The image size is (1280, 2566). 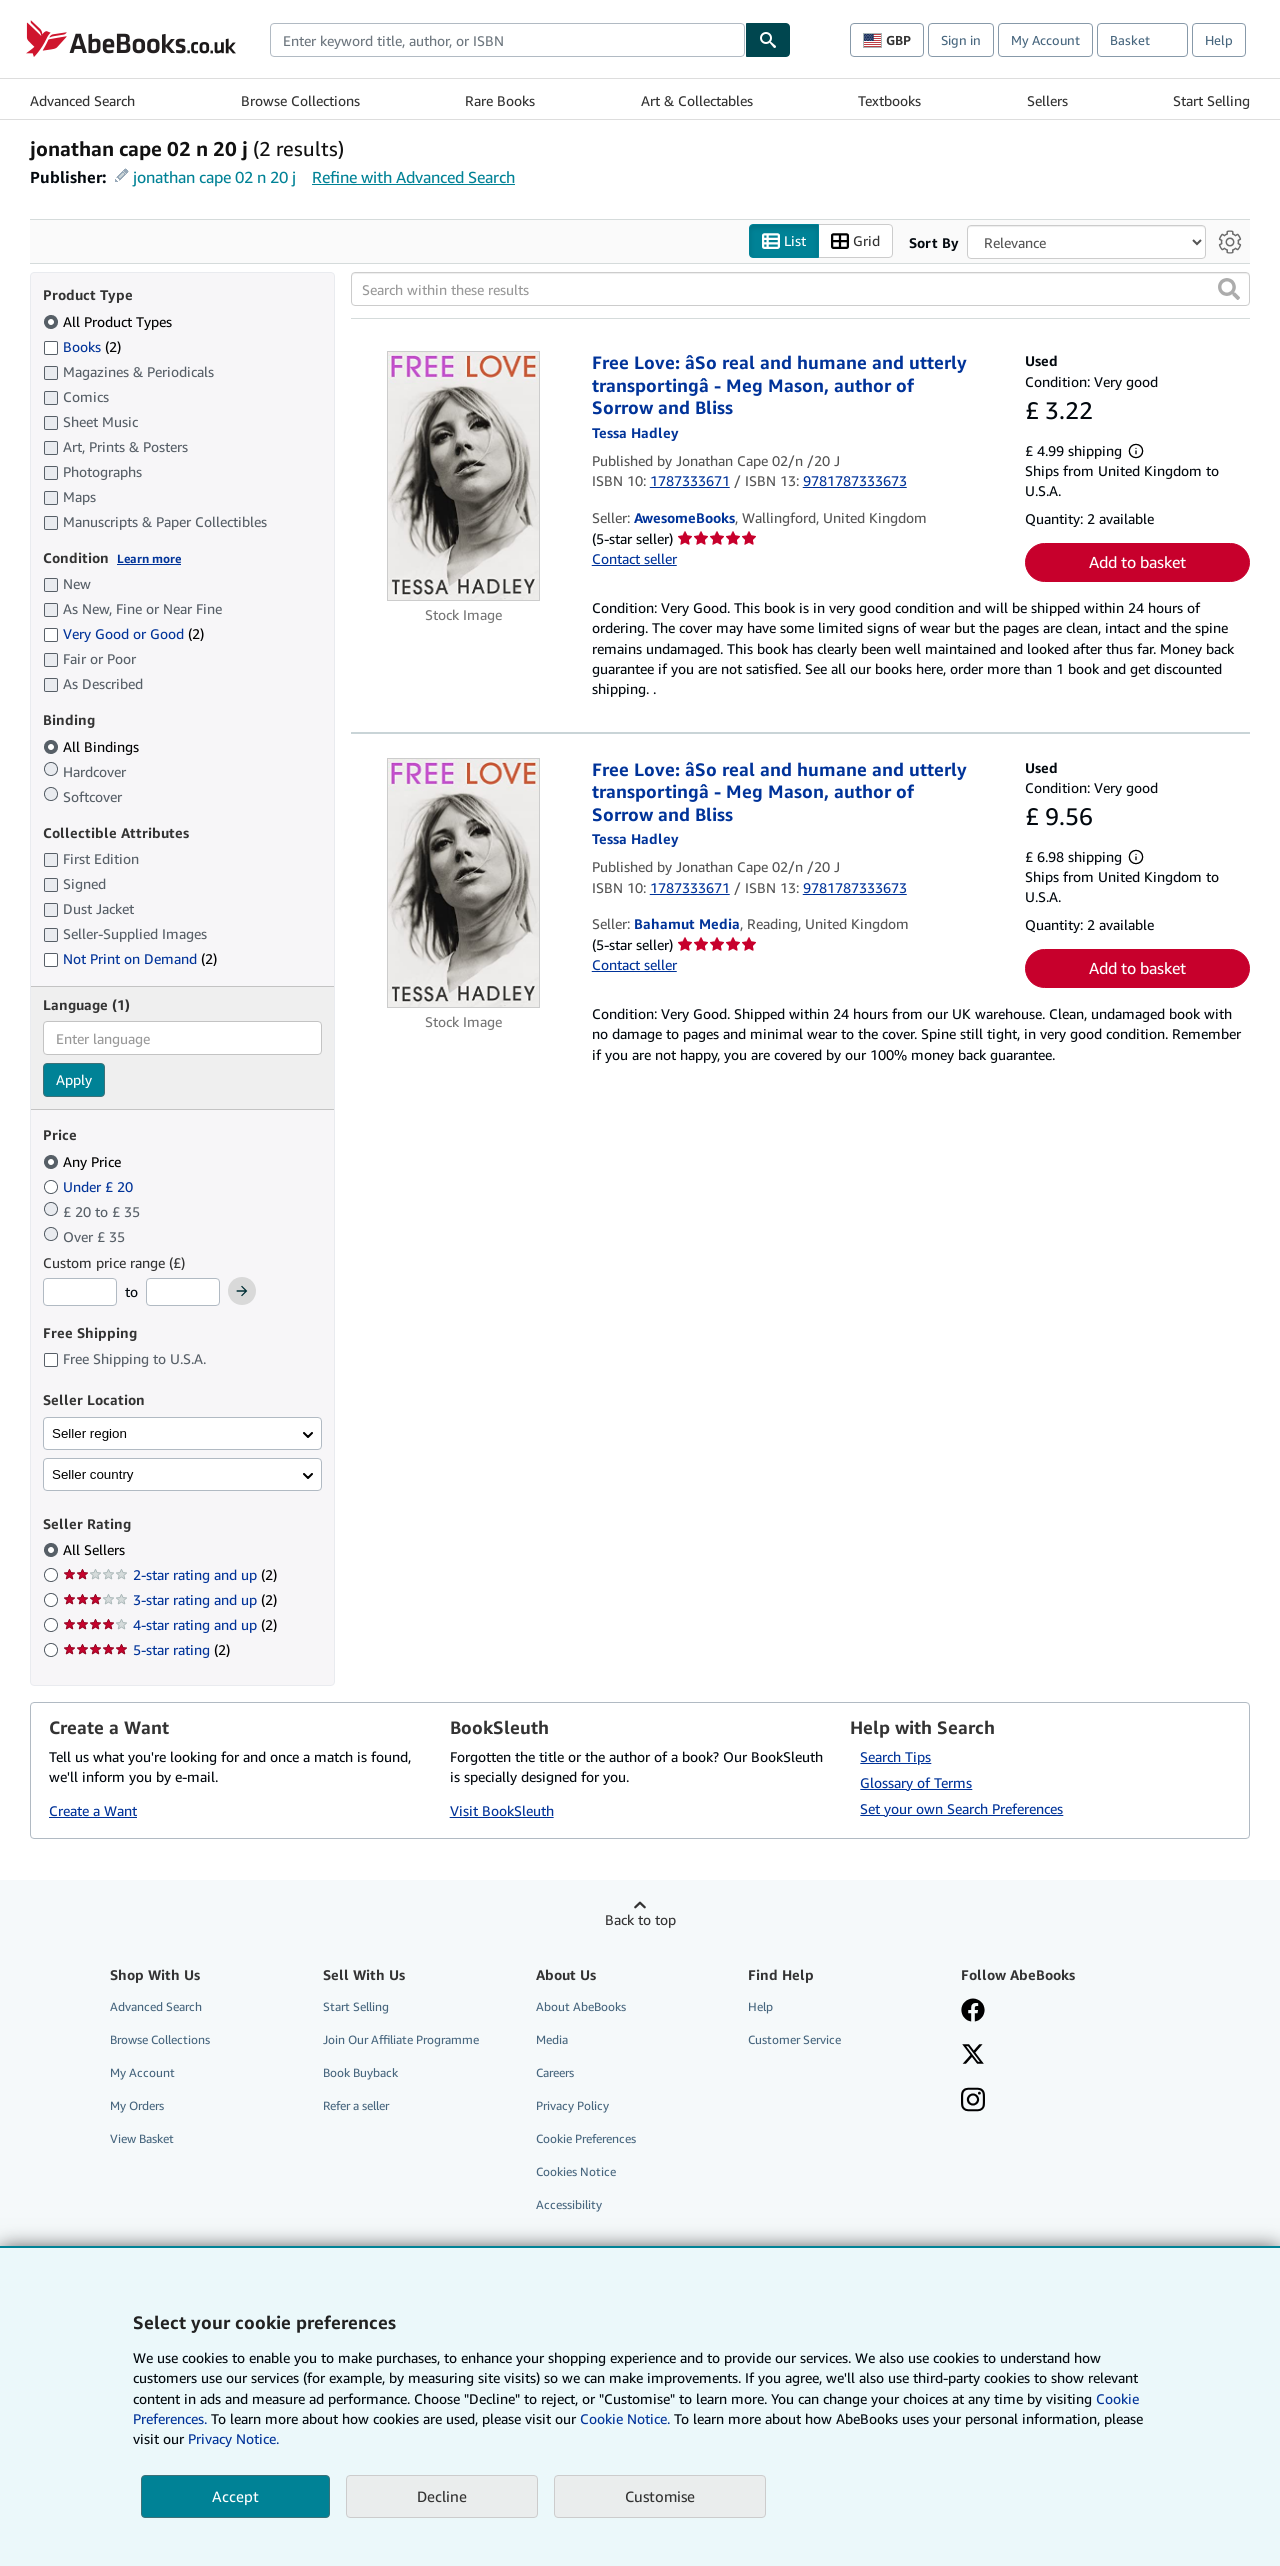 I want to click on Under £ 20 [Filter by Under £ 20], so click(x=90, y=1186).